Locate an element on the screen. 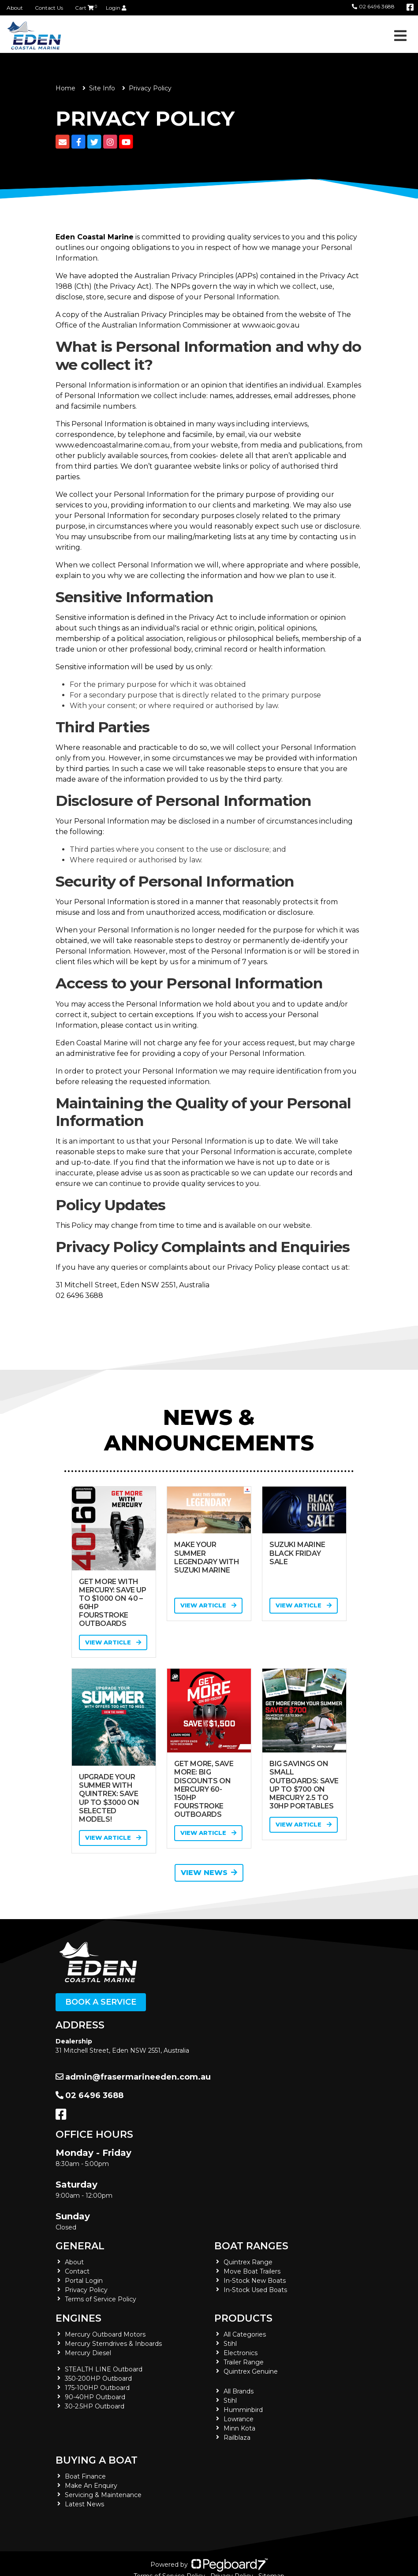 This screenshot has width=418, height=2576. 350-200HP Outboard is located at coordinates (98, 2378).